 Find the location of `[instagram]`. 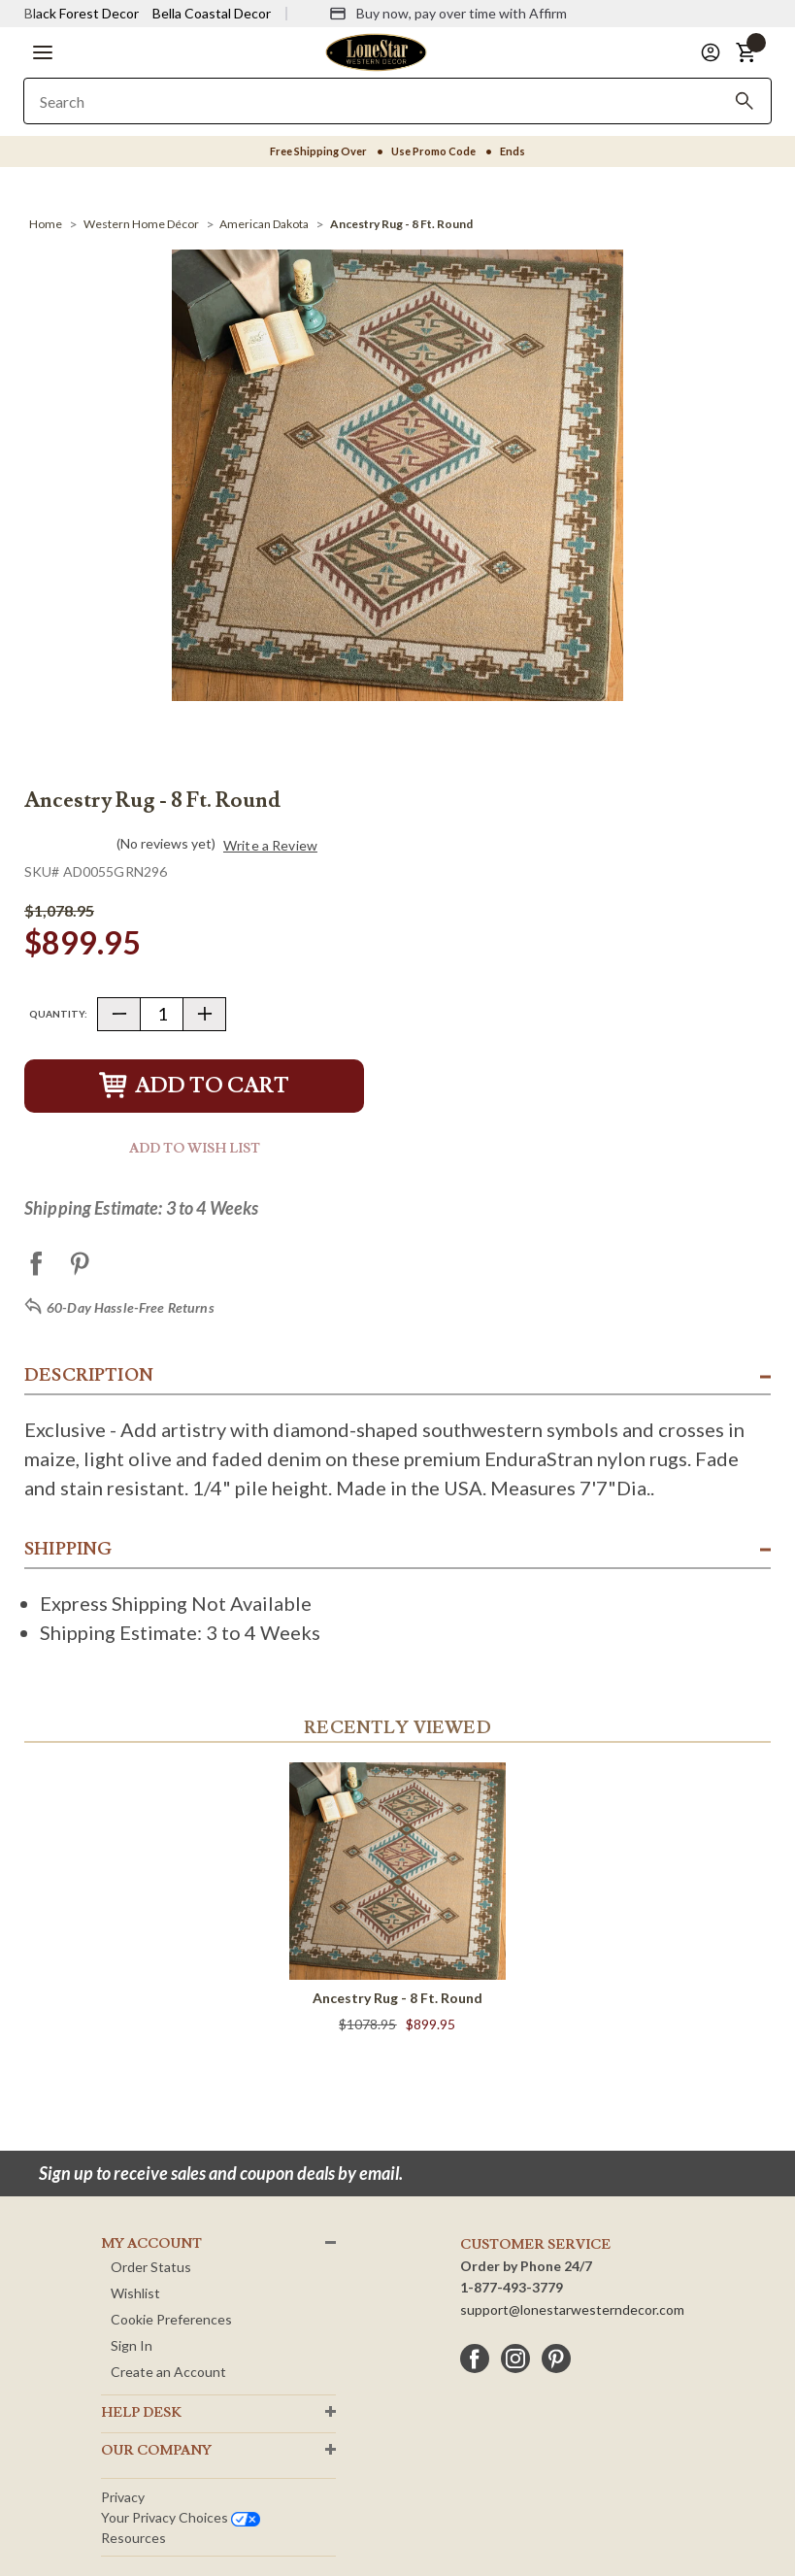

[instagram] is located at coordinates (515, 2358).